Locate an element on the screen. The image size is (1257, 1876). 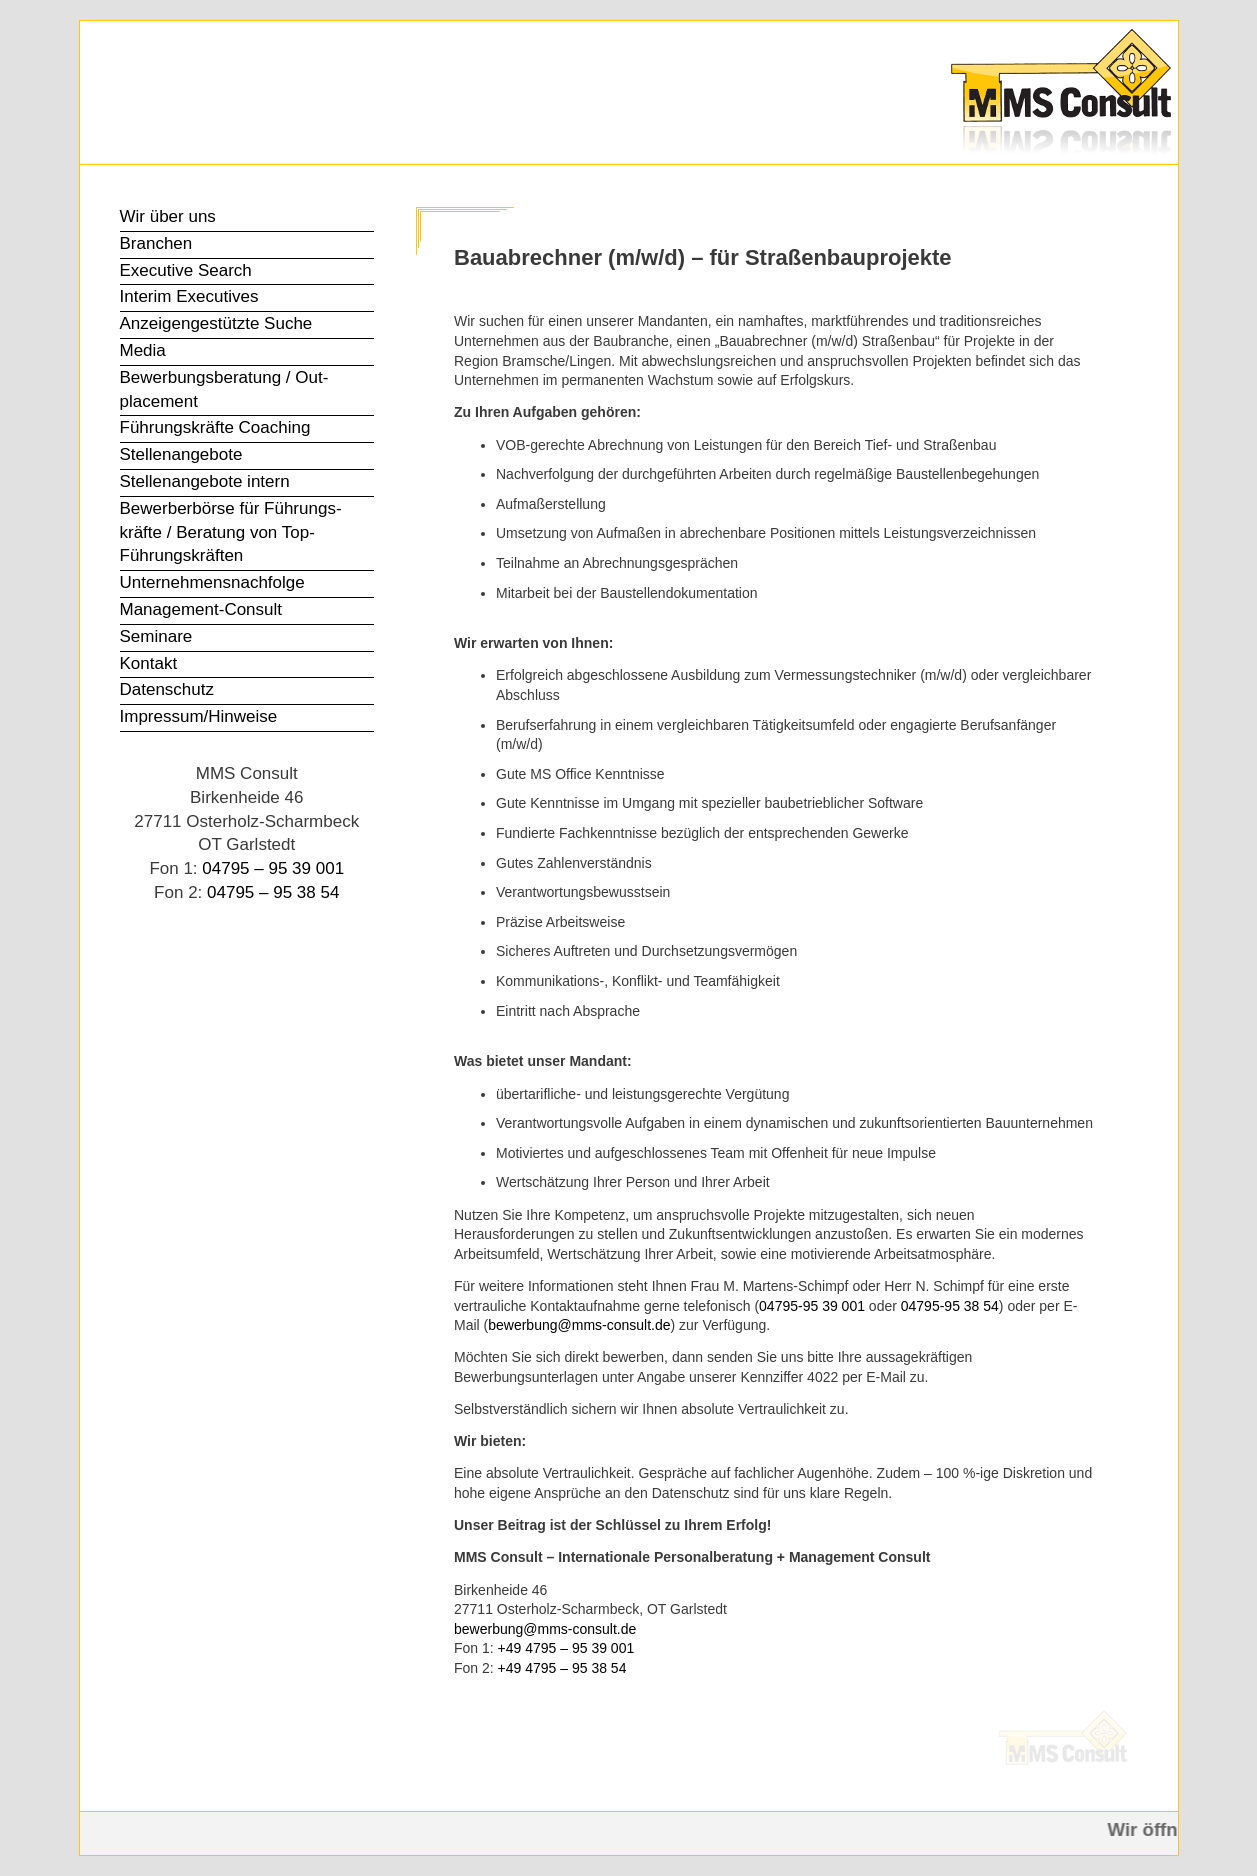
Anzeigen­gestützte Suche is located at coordinates (216, 323).